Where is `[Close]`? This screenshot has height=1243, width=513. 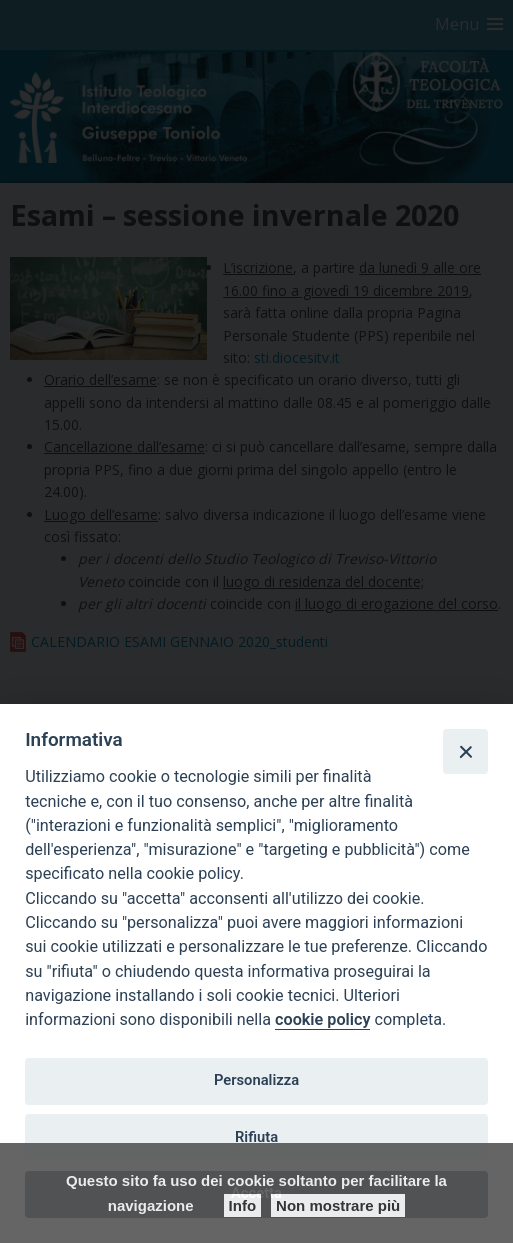
[Close] is located at coordinates (465, 751).